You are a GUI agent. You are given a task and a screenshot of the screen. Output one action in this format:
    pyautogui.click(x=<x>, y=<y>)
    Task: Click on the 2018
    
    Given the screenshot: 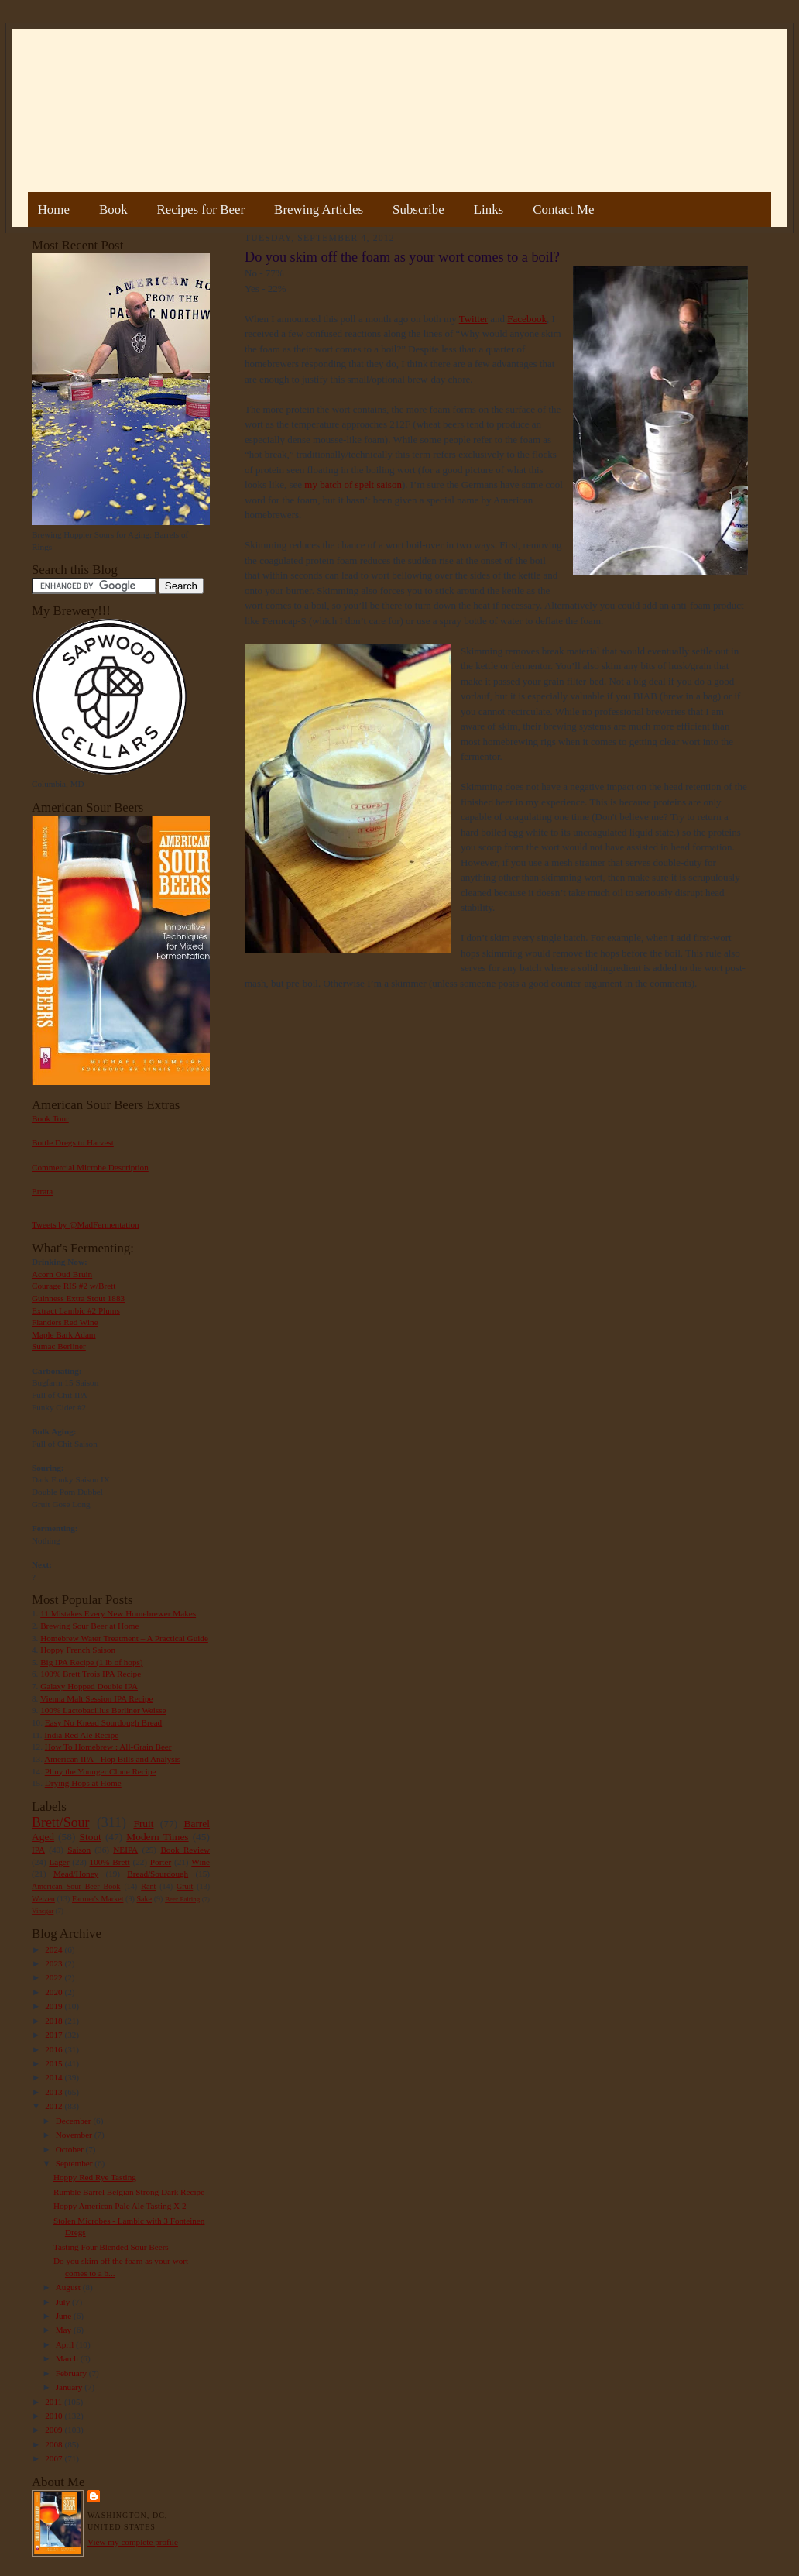 What is the action you would take?
    pyautogui.click(x=54, y=2020)
    